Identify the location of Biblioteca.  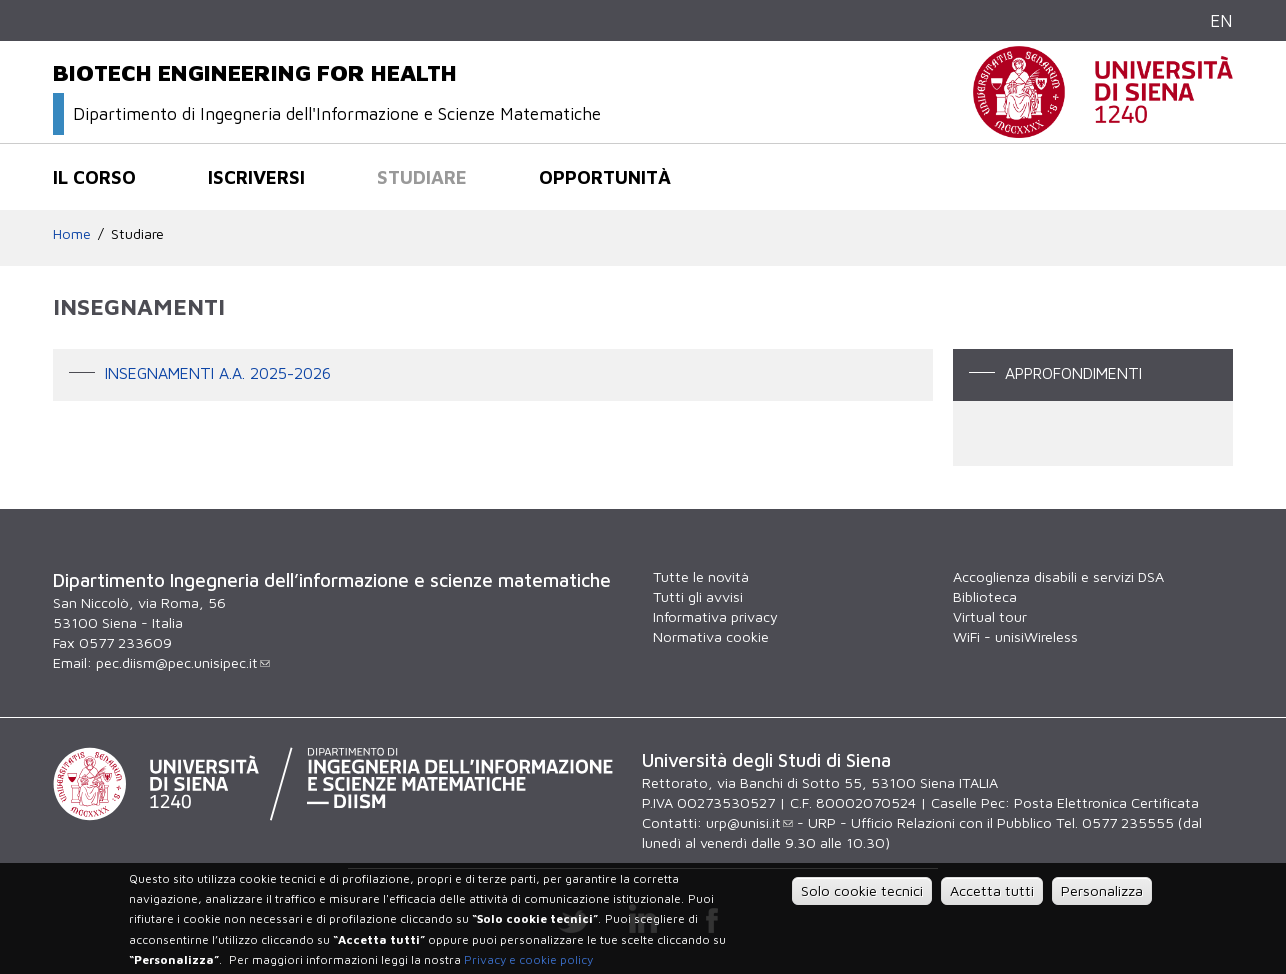
(985, 596).